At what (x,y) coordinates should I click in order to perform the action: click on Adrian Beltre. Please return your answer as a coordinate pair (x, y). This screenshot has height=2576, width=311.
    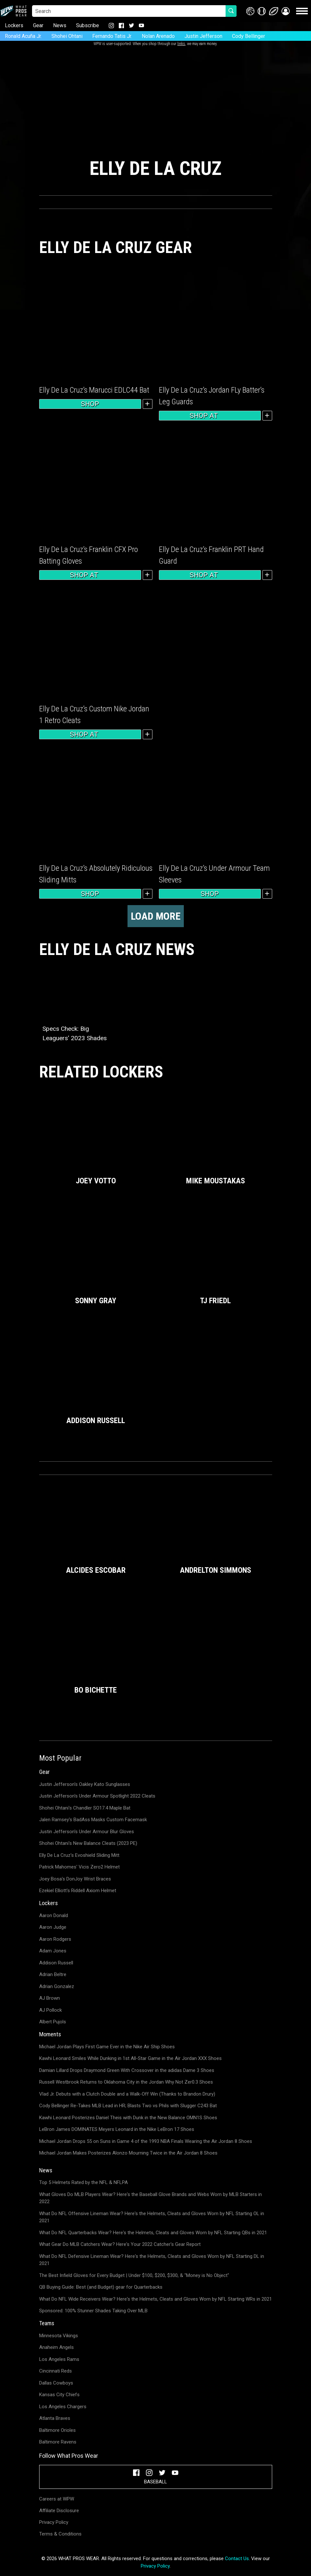
    Looking at the image, I should click on (52, 1974).